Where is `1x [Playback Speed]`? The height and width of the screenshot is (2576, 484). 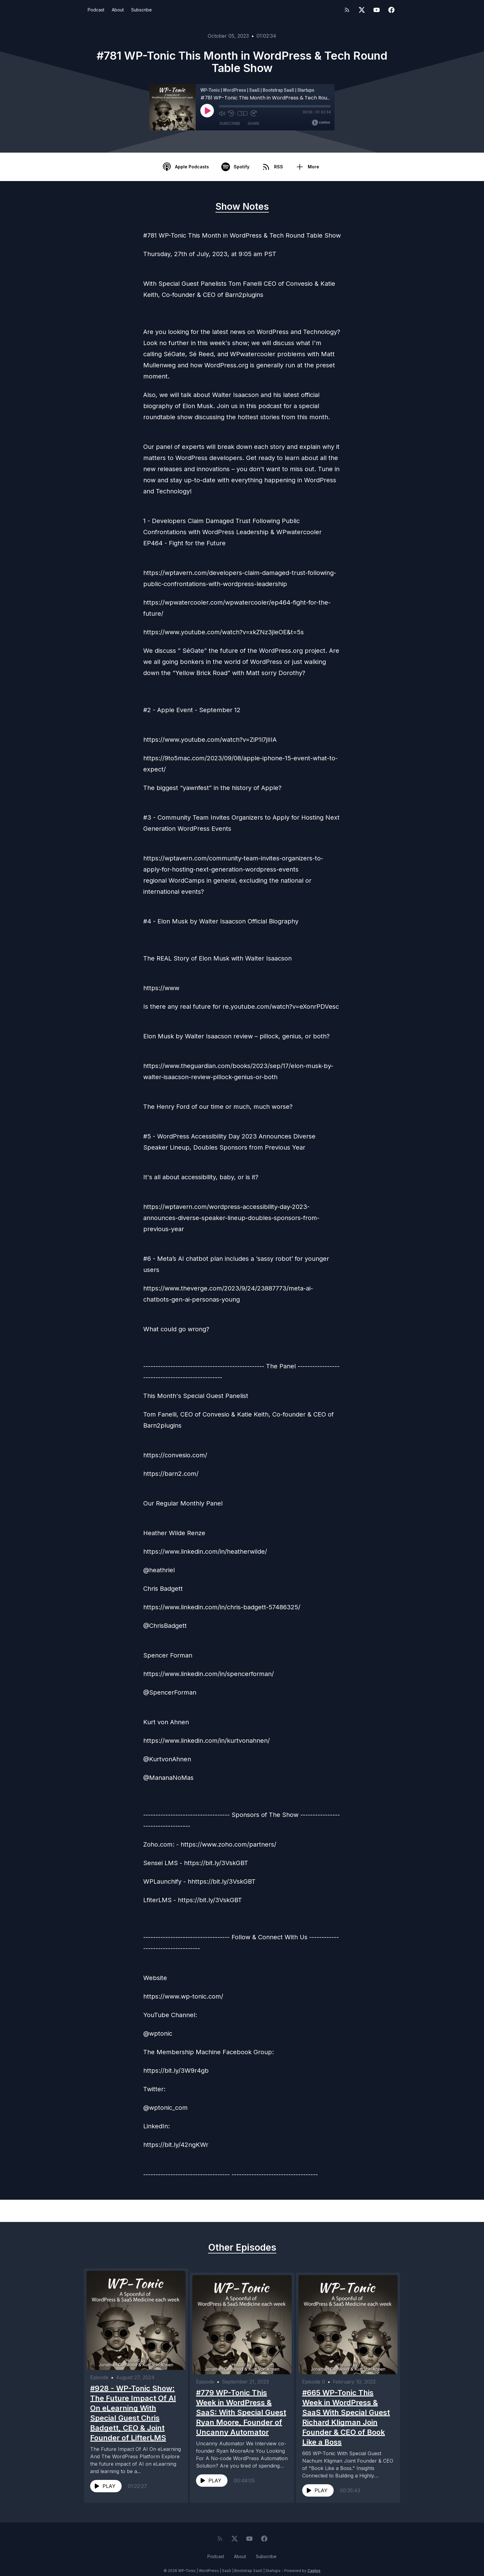
1x [Playback Speed] is located at coordinates (242, 113).